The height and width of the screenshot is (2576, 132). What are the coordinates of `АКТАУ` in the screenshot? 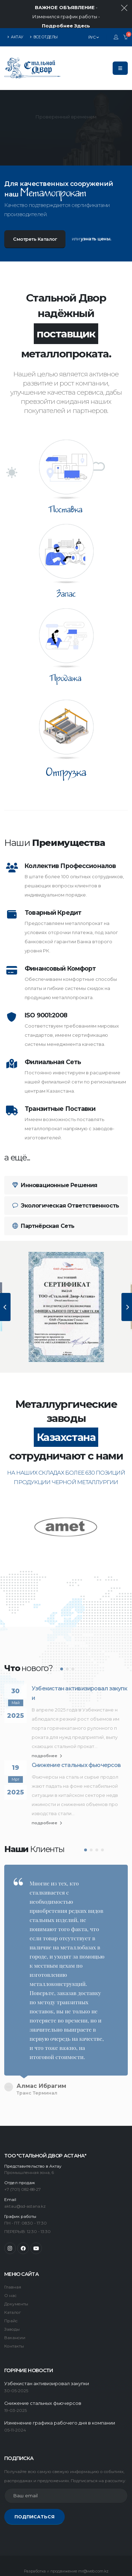 It's located at (15, 9).